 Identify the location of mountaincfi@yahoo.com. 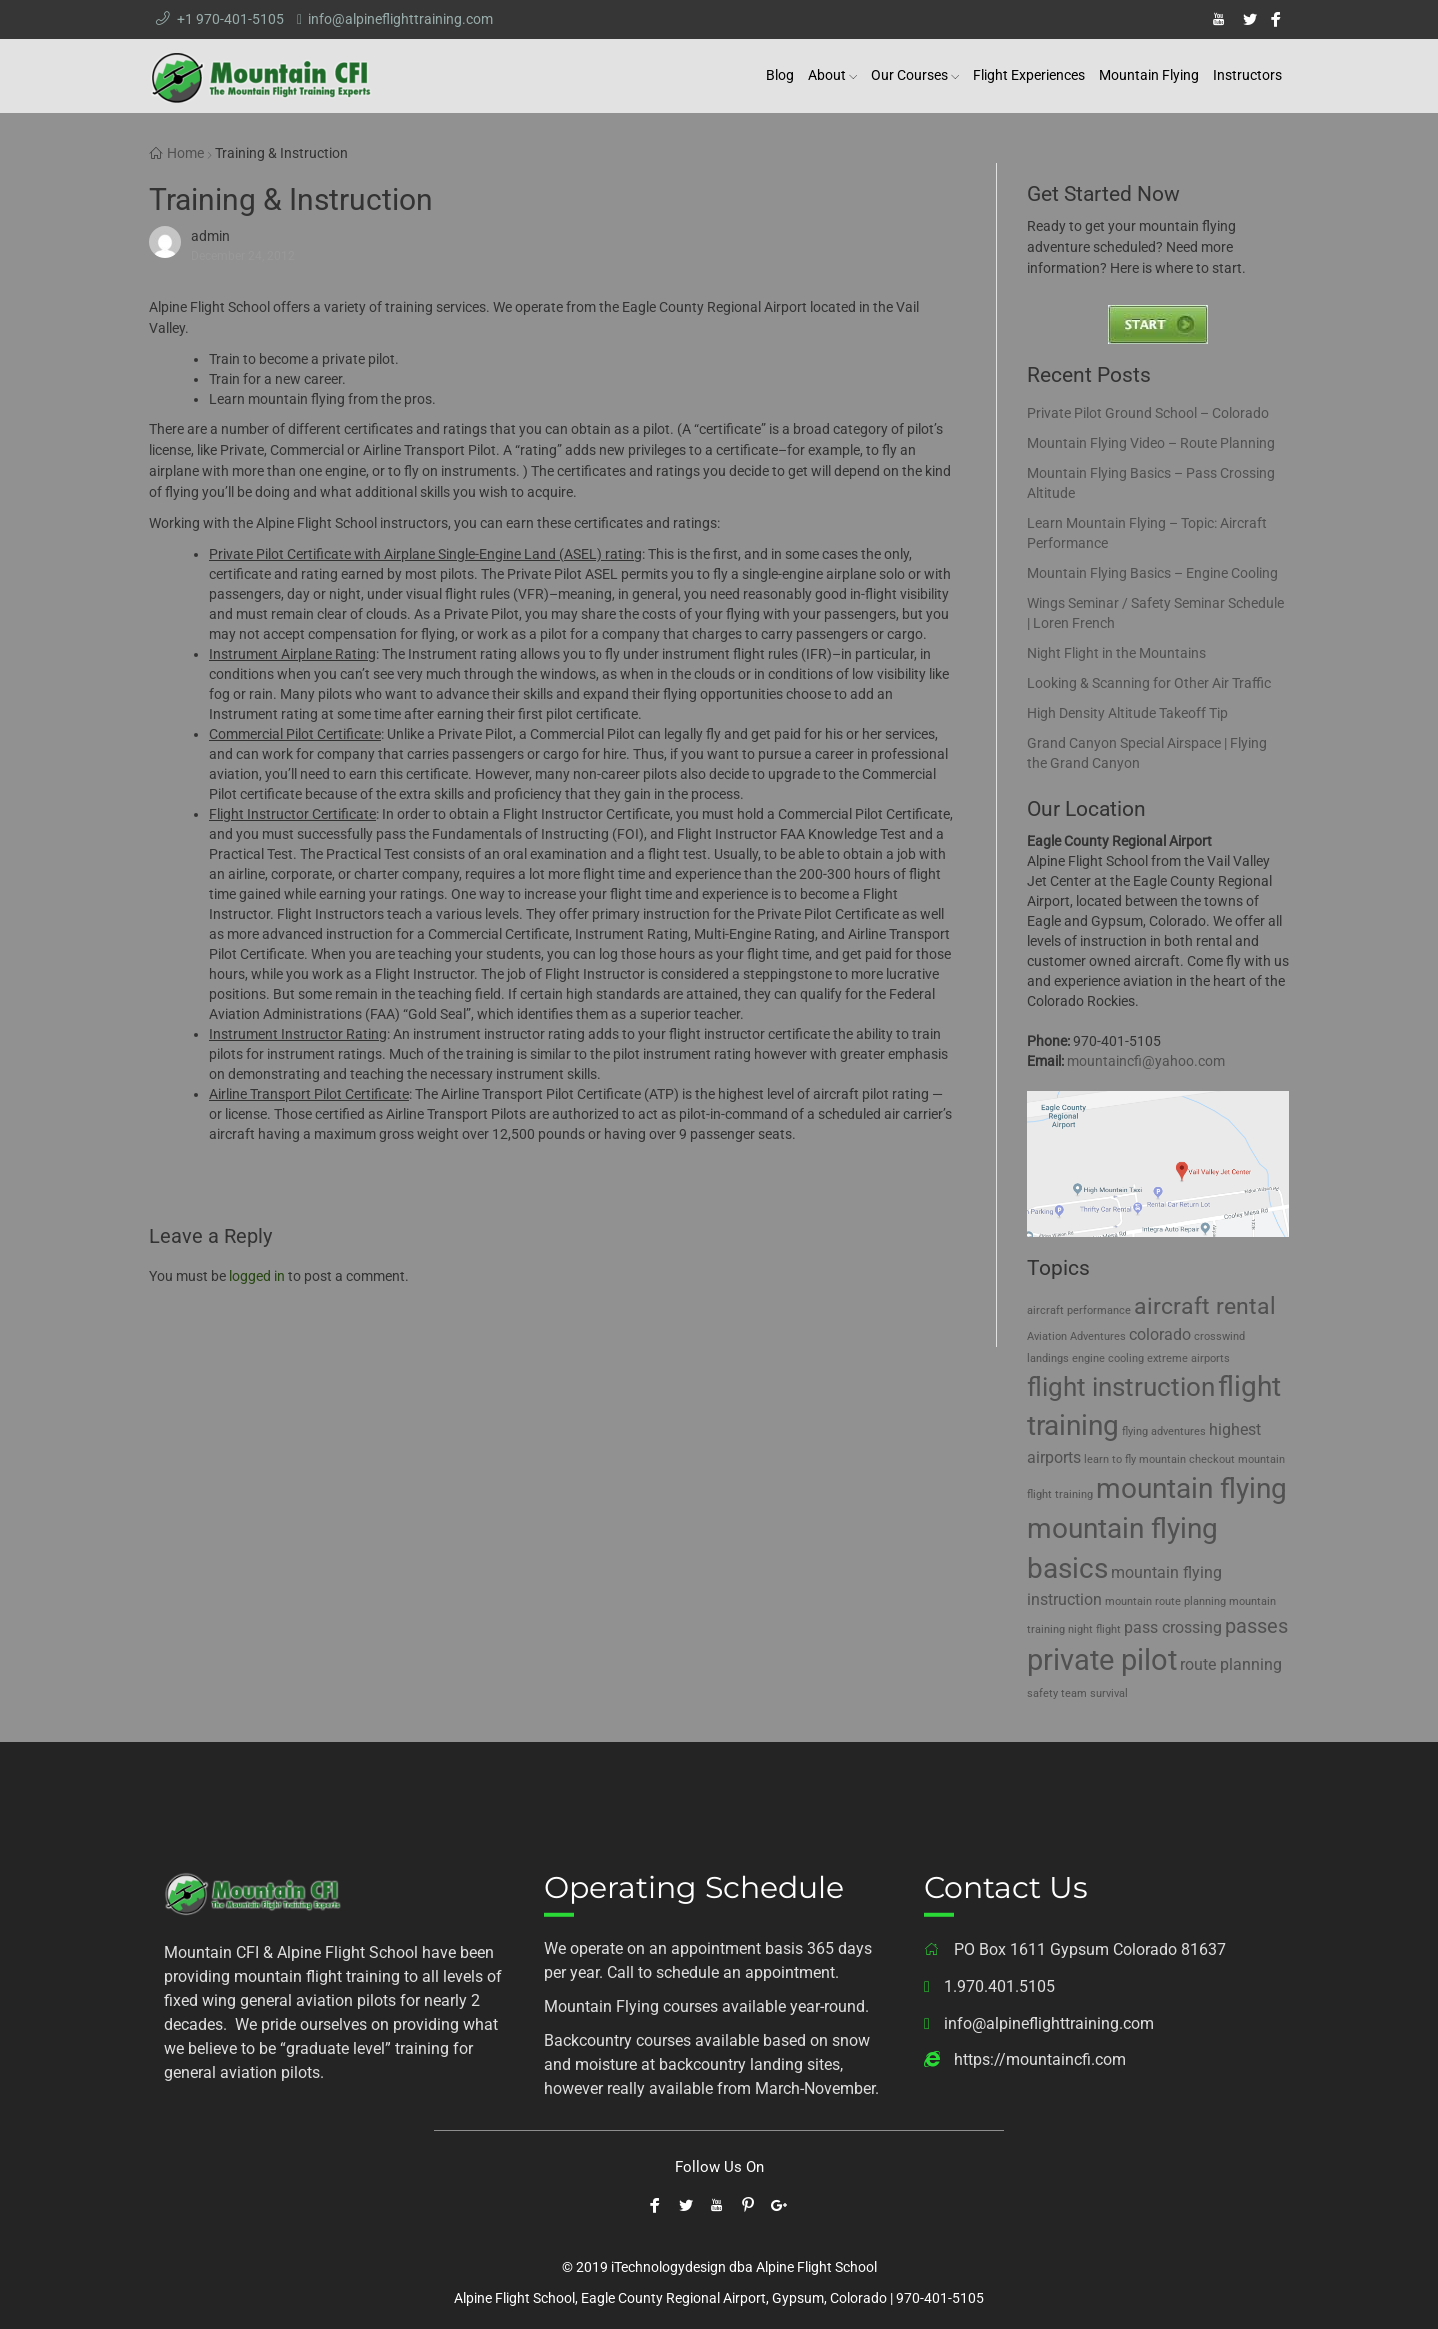
(1146, 1061).